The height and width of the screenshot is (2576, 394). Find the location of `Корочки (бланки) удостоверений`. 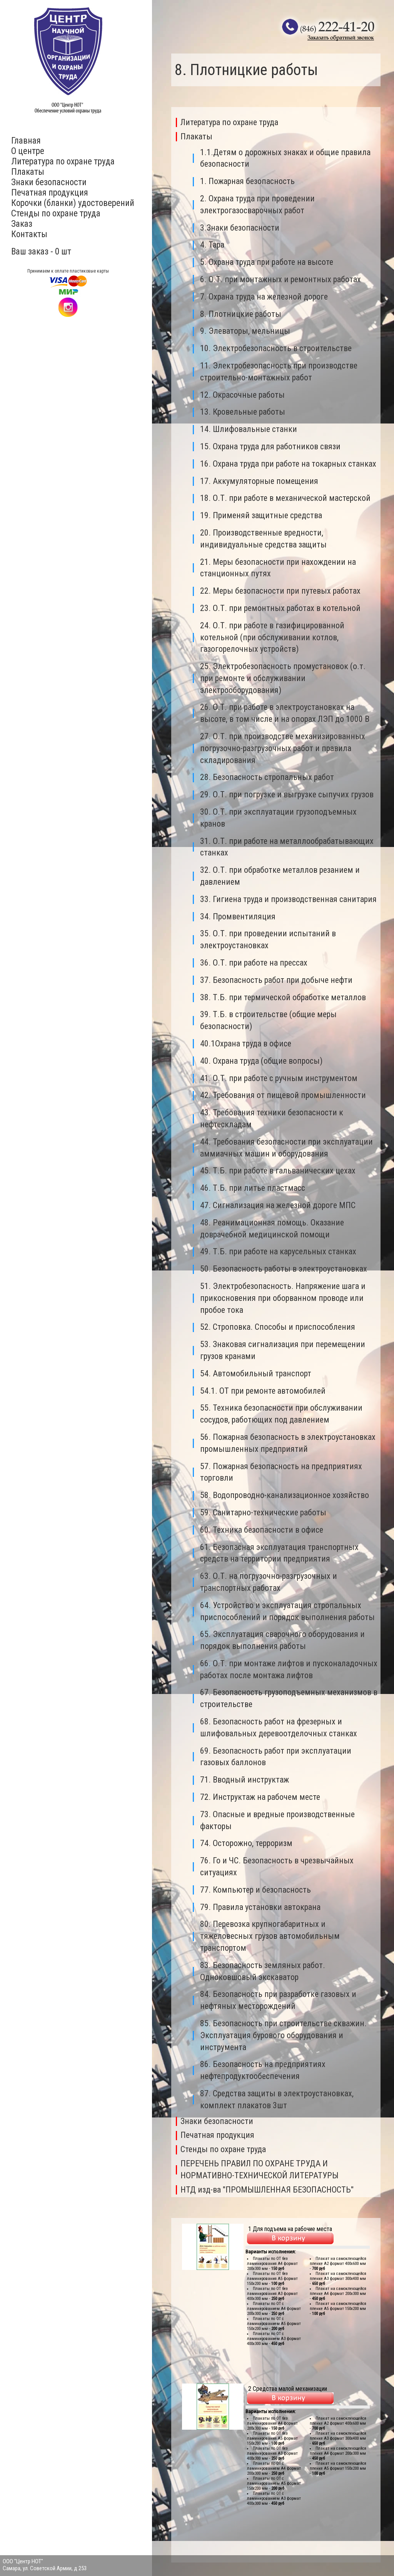

Корочки (бланки) удостоверений is located at coordinates (72, 203).